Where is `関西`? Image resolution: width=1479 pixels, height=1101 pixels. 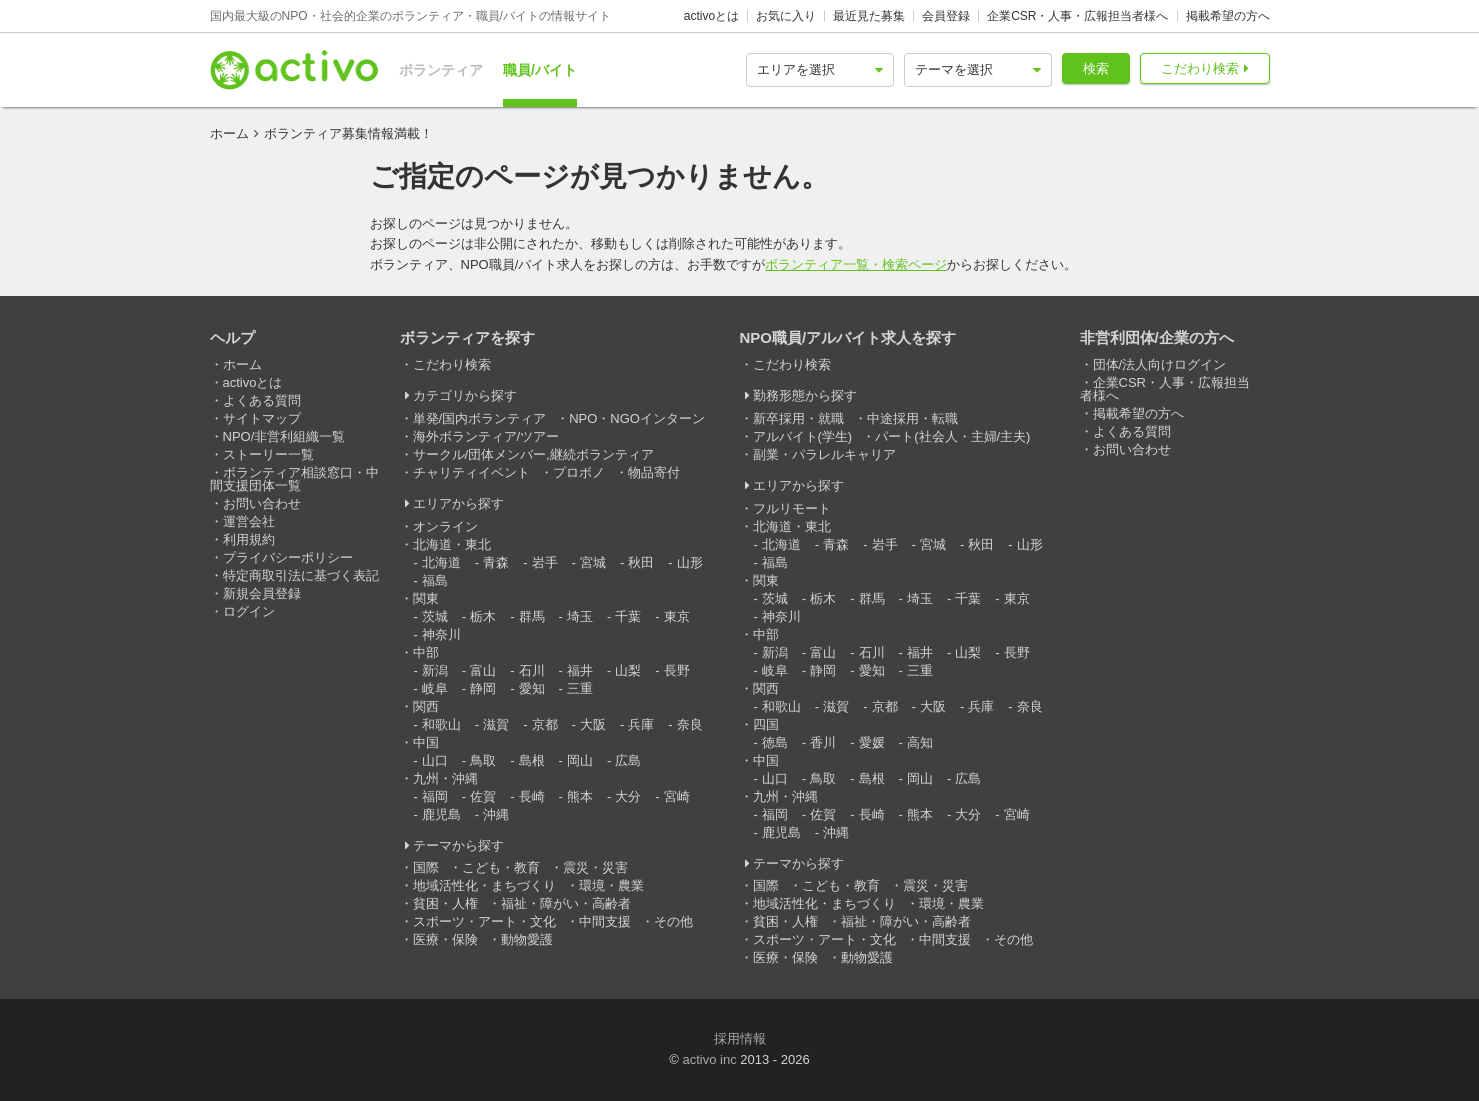
関西 is located at coordinates (426, 706).